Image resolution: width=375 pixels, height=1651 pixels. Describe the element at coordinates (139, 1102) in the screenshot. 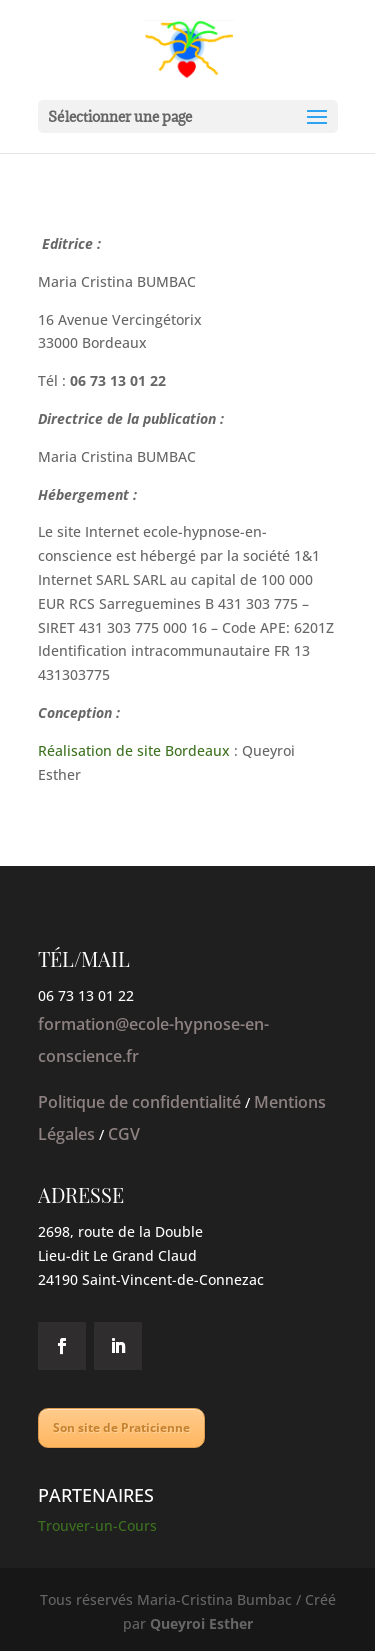

I see `Politique de confidentialité` at that location.